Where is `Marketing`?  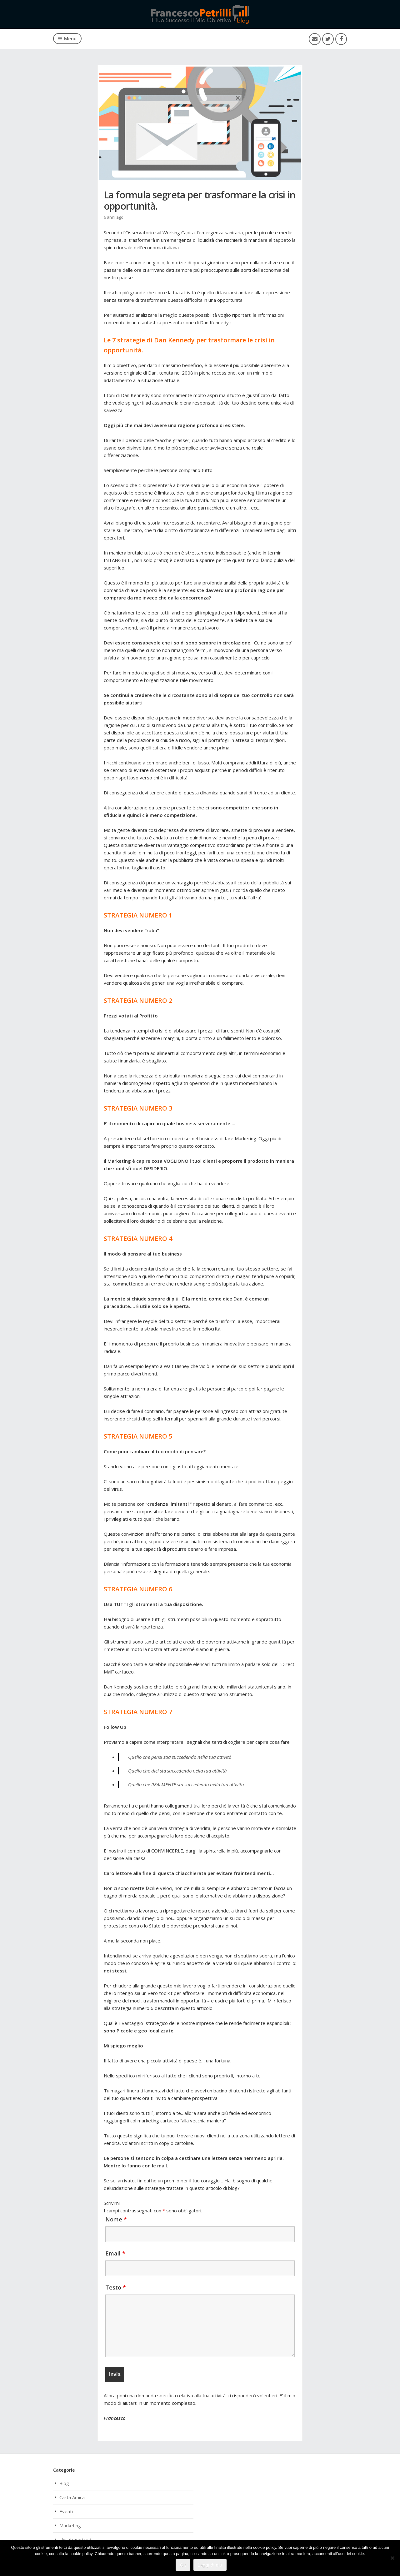
Marketing is located at coordinates (70, 2525).